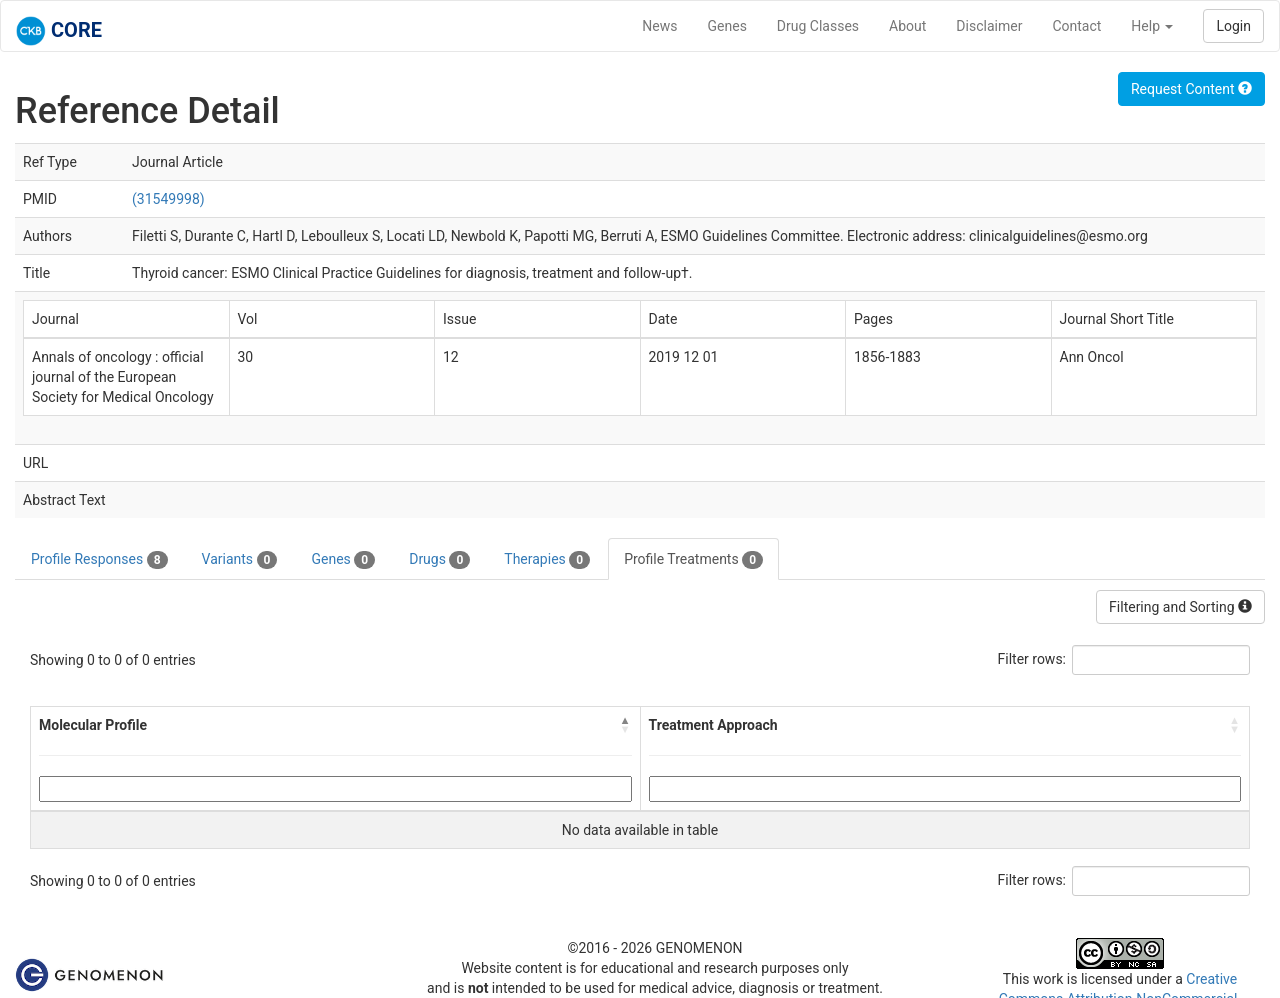 This screenshot has width=1280, height=998. What do you see at coordinates (547, 560) in the screenshot?
I see `Therapies [tab]` at bounding box center [547, 560].